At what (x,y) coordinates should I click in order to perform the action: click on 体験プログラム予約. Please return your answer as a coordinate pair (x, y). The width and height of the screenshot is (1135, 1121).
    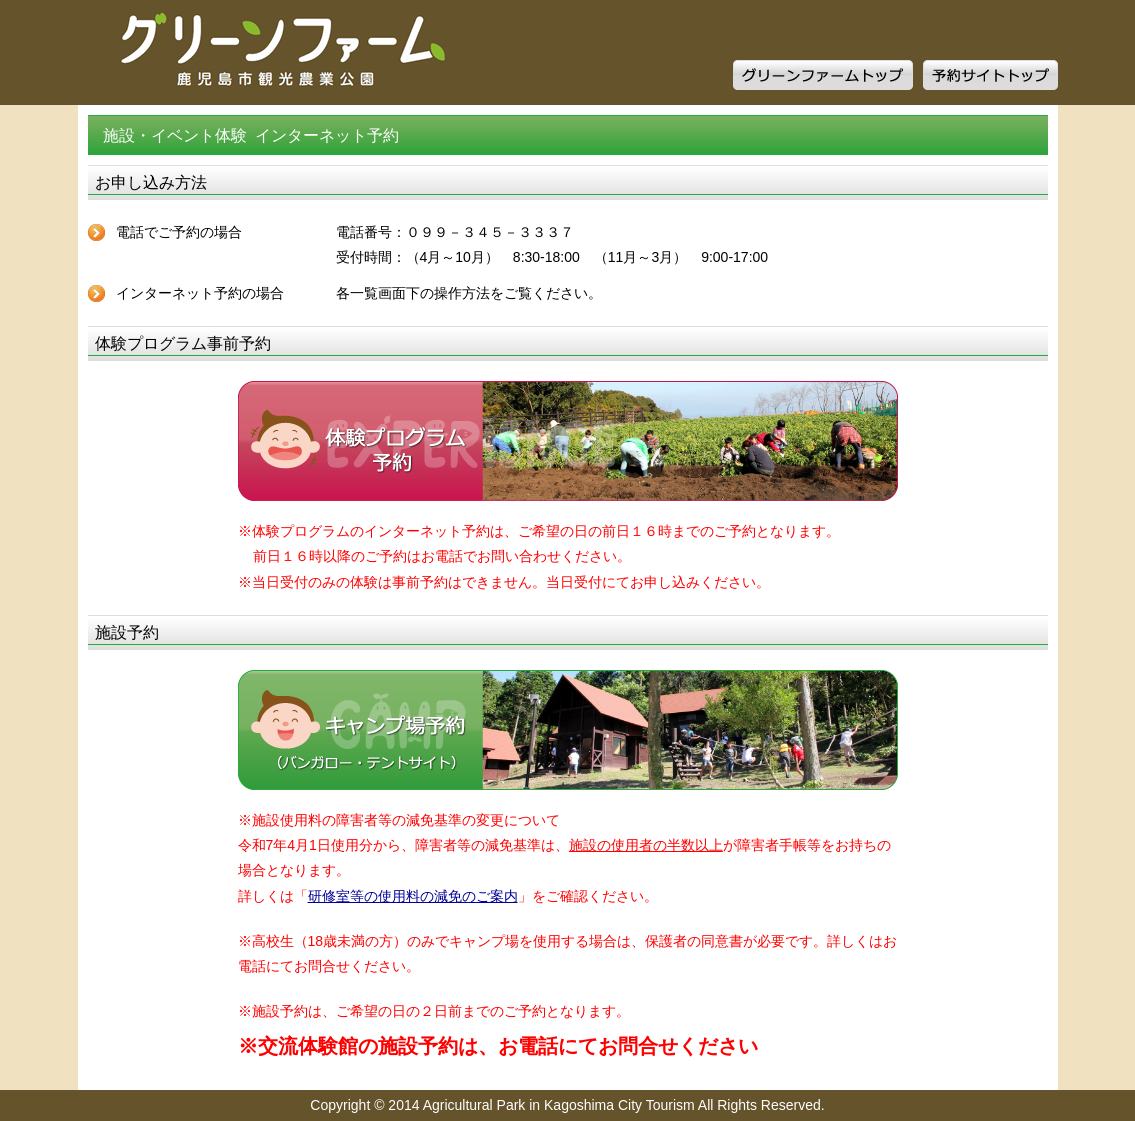
    Looking at the image, I should click on (568, 441).